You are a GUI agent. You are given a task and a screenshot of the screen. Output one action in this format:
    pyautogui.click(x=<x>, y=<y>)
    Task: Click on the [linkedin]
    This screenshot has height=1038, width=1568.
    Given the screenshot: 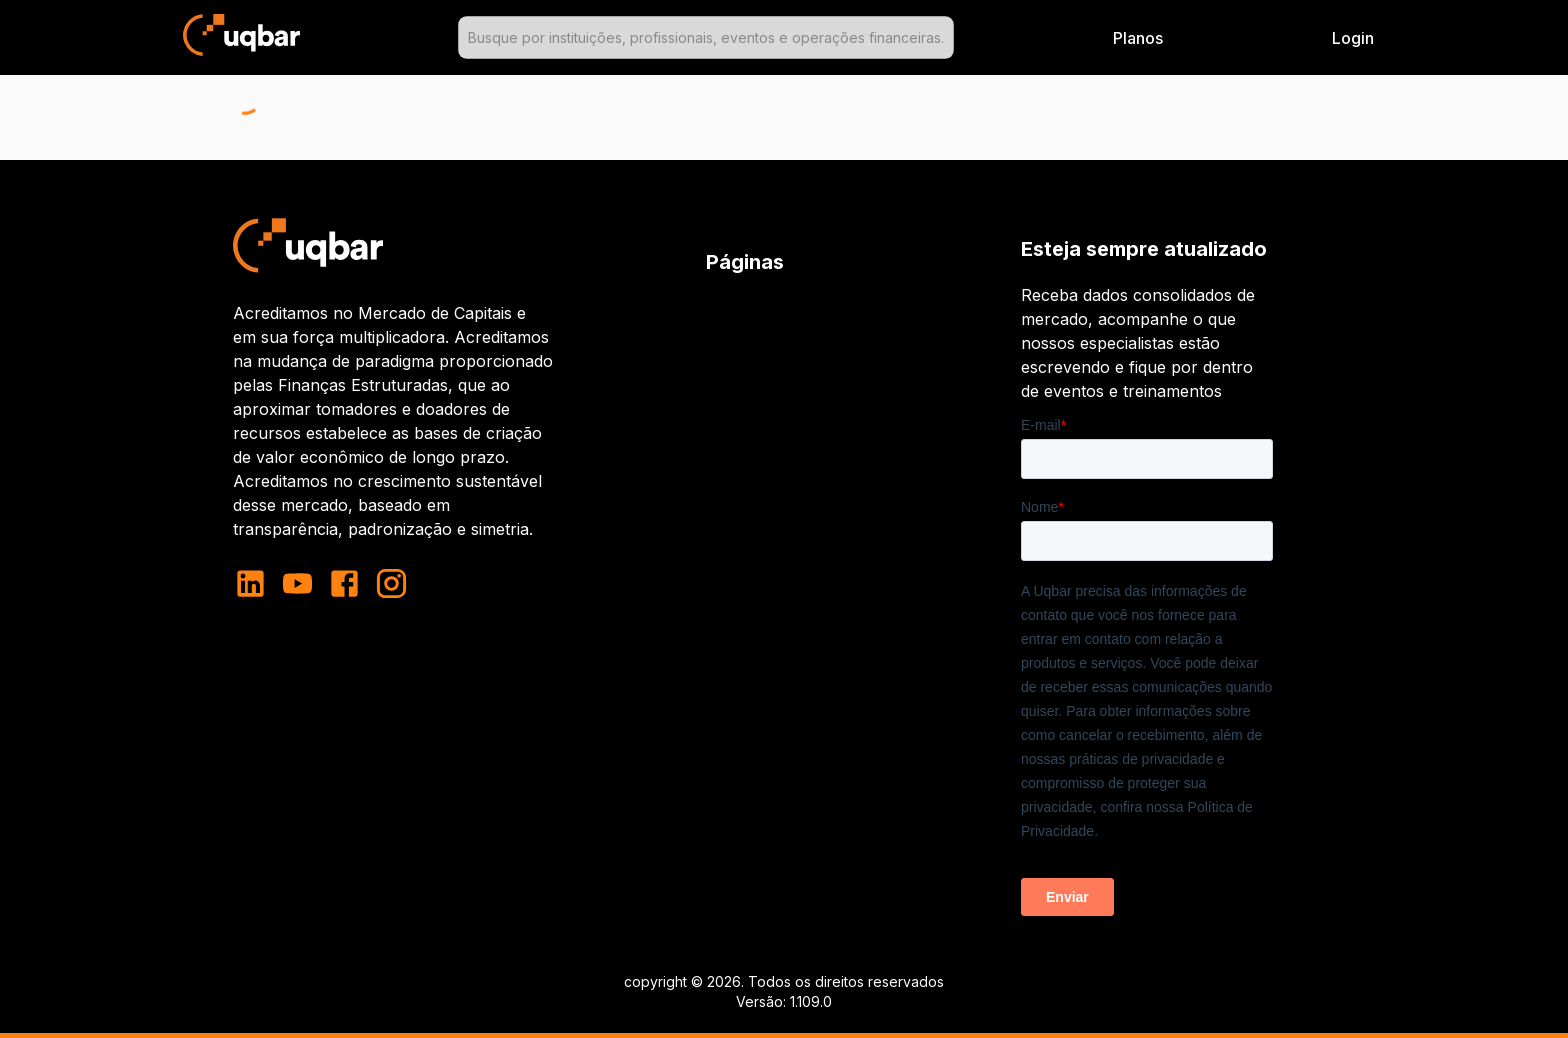 What is the action you would take?
    pyautogui.click(x=256, y=583)
    